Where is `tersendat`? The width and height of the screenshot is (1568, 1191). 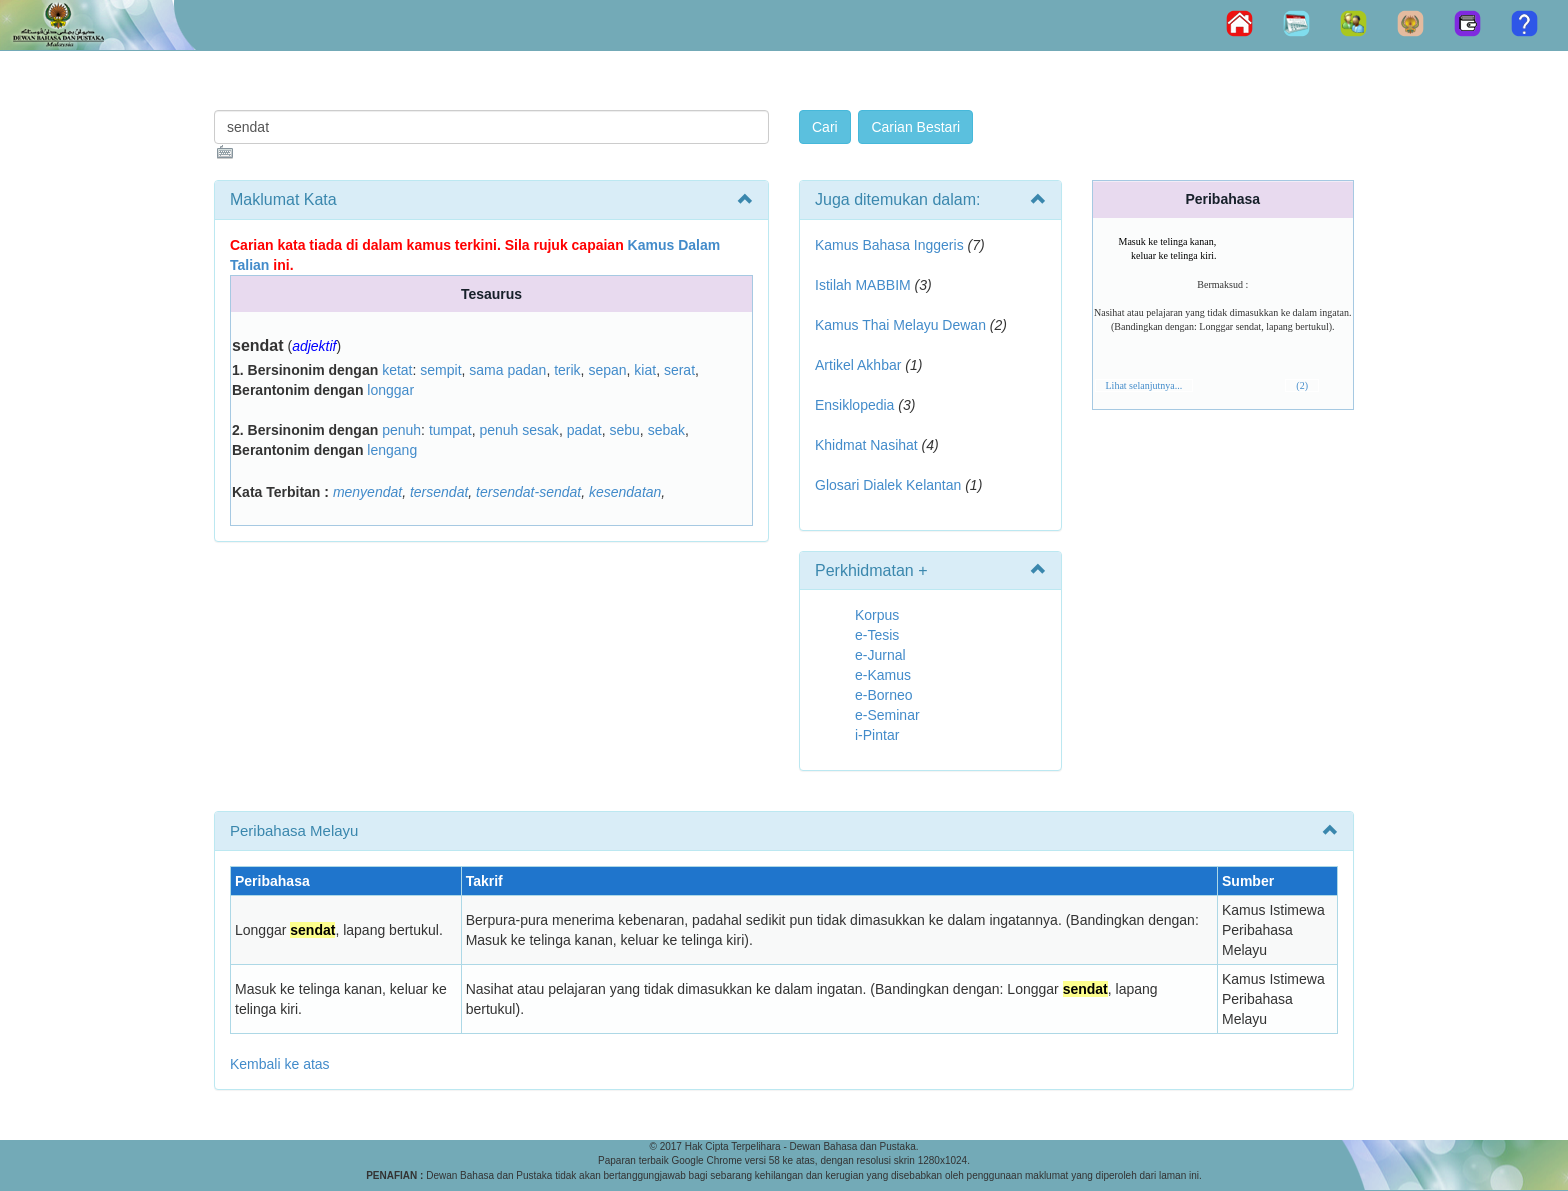
tersendat is located at coordinates (439, 492).